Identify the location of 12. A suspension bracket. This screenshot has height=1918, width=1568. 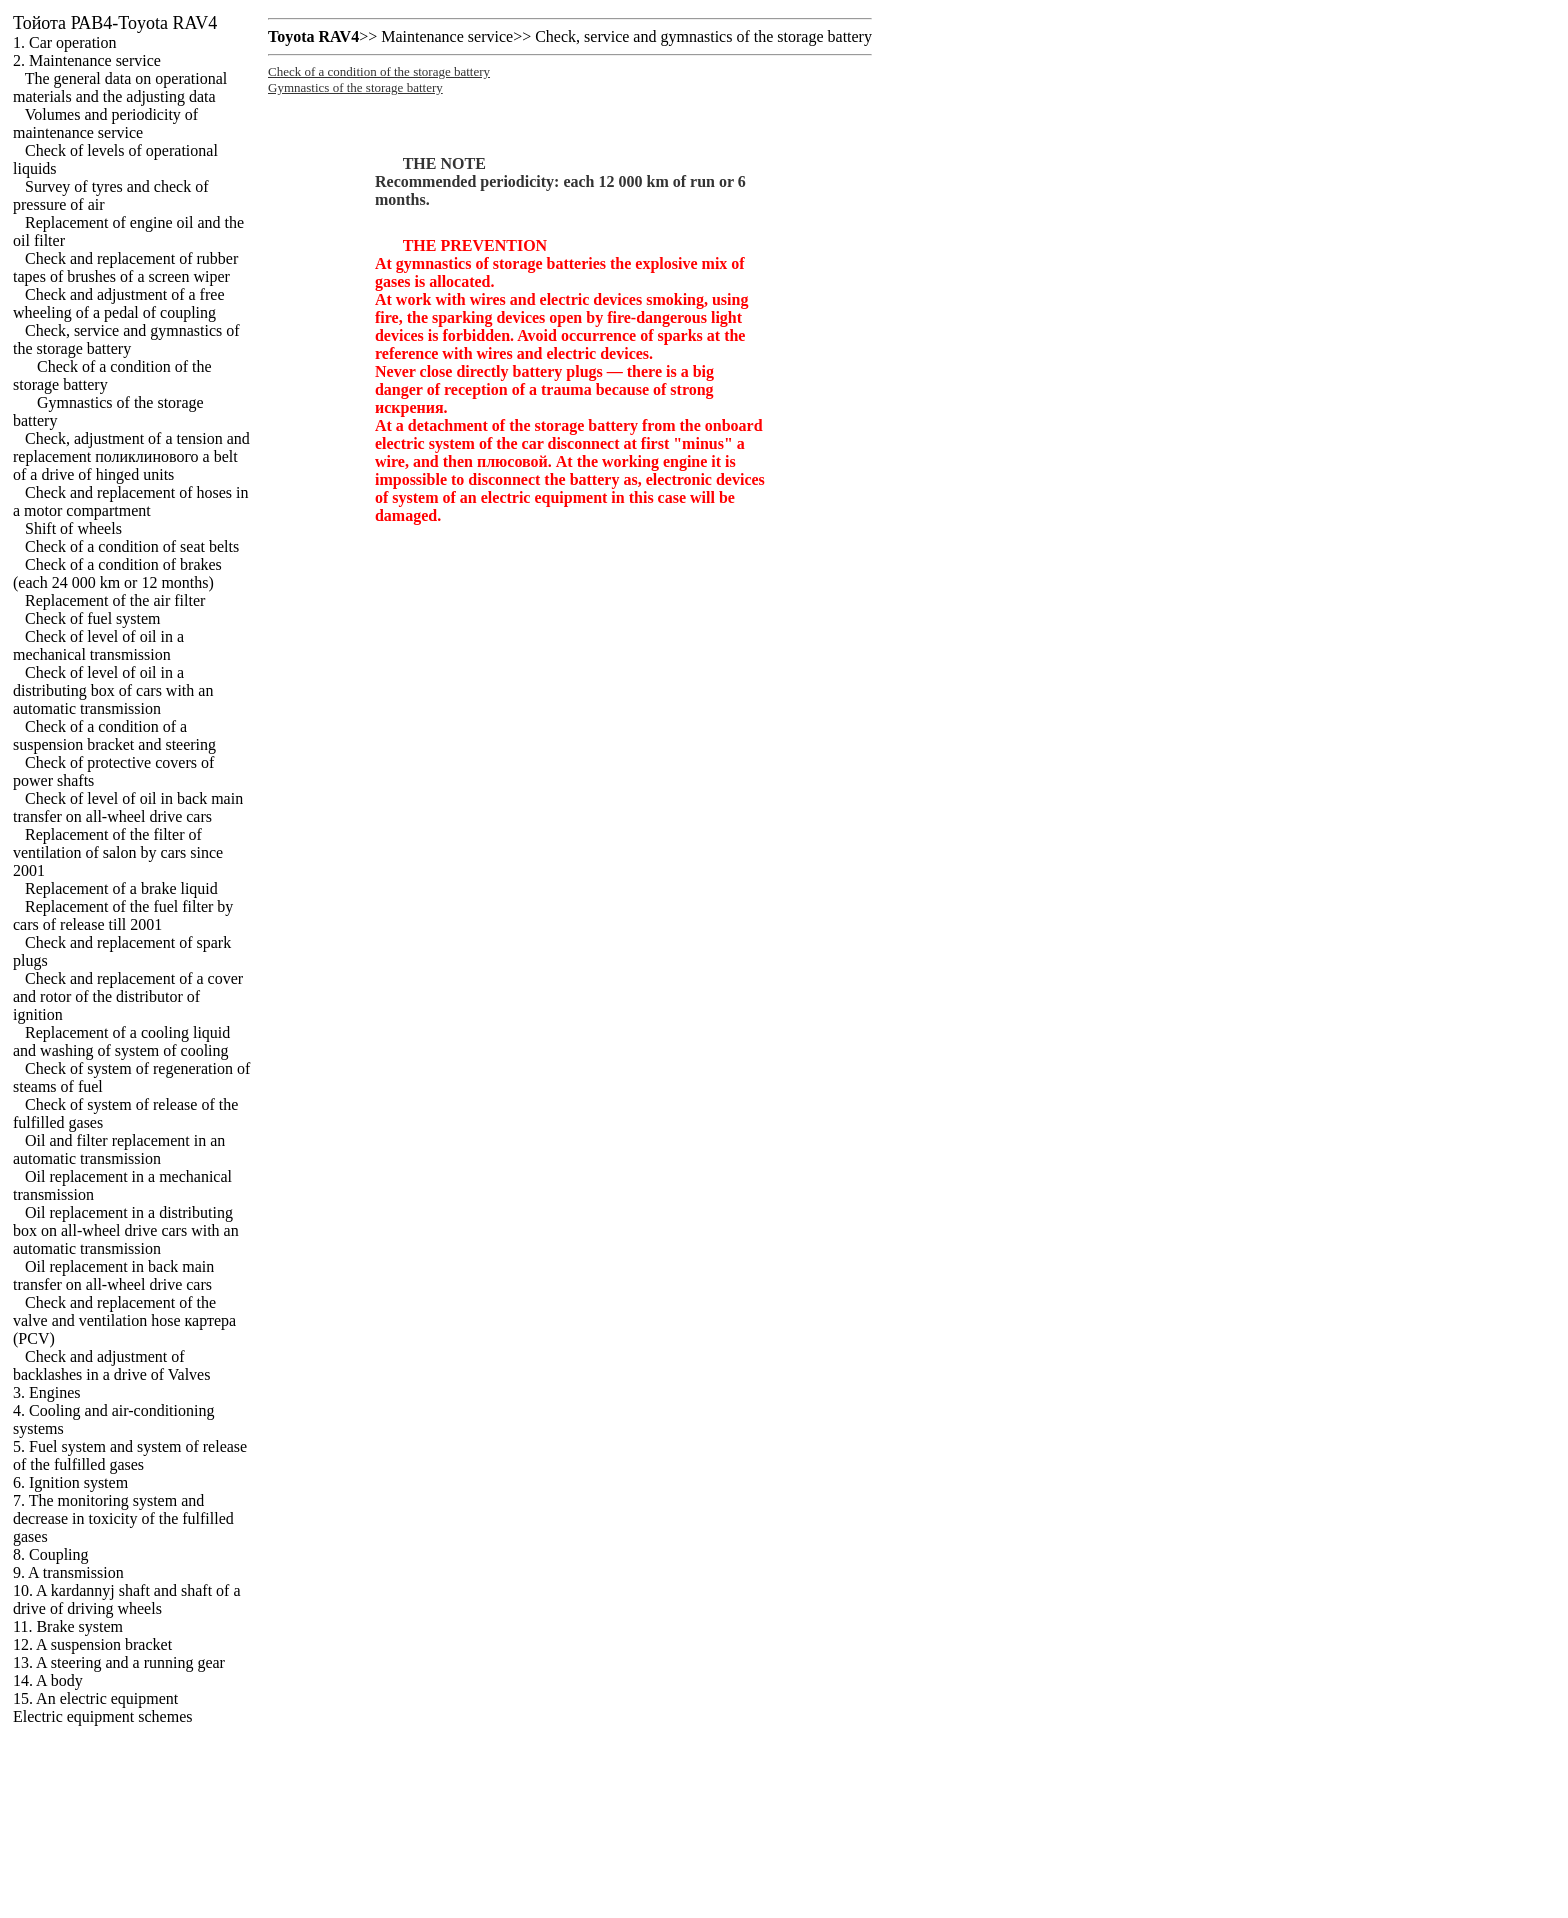
(92, 1644).